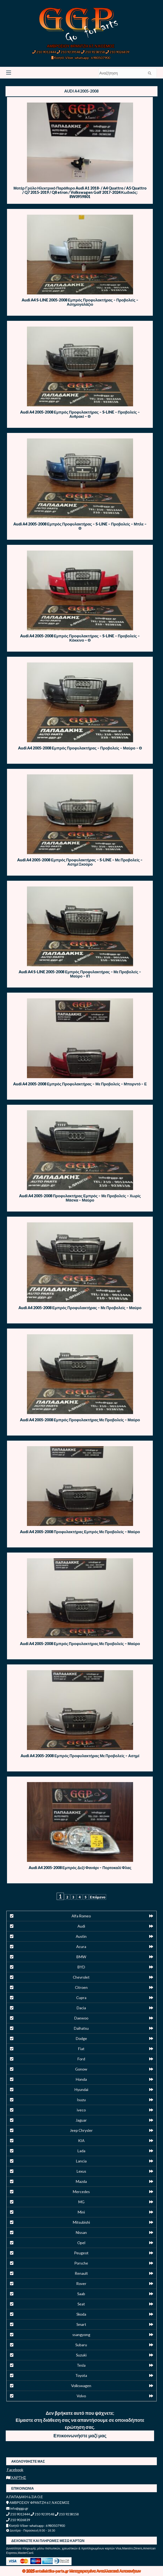  What do you see at coordinates (81, 2355) in the screenshot?
I see `Suzuki` at bounding box center [81, 2355].